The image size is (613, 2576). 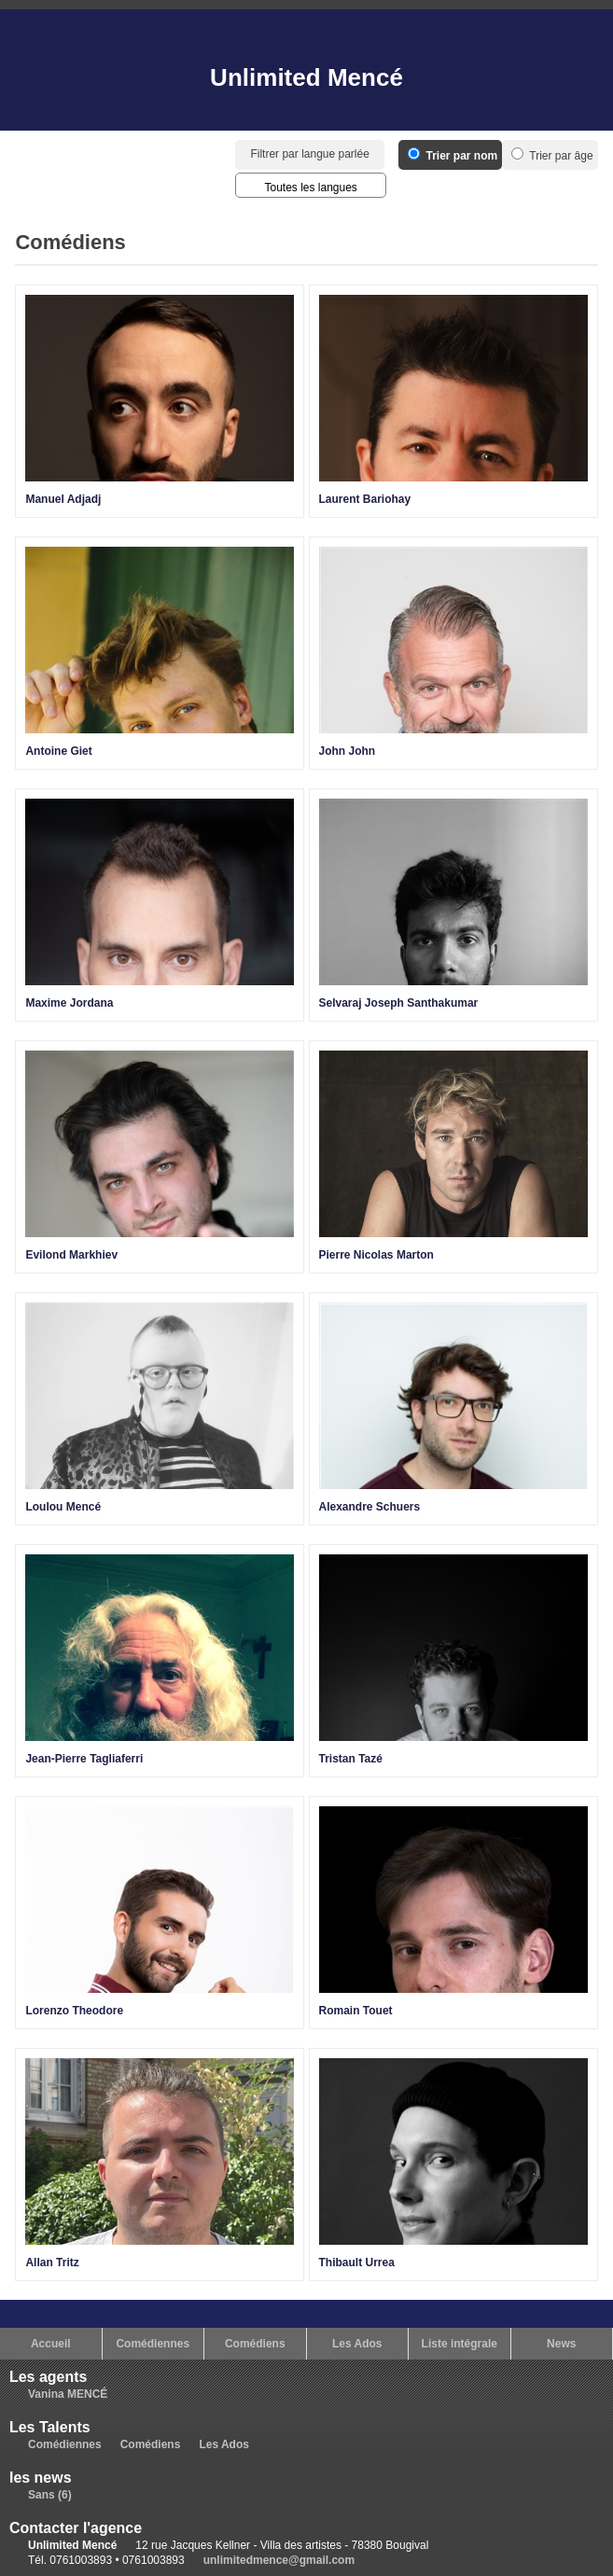 What do you see at coordinates (51, 2343) in the screenshot?
I see `Accueil` at bounding box center [51, 2343].